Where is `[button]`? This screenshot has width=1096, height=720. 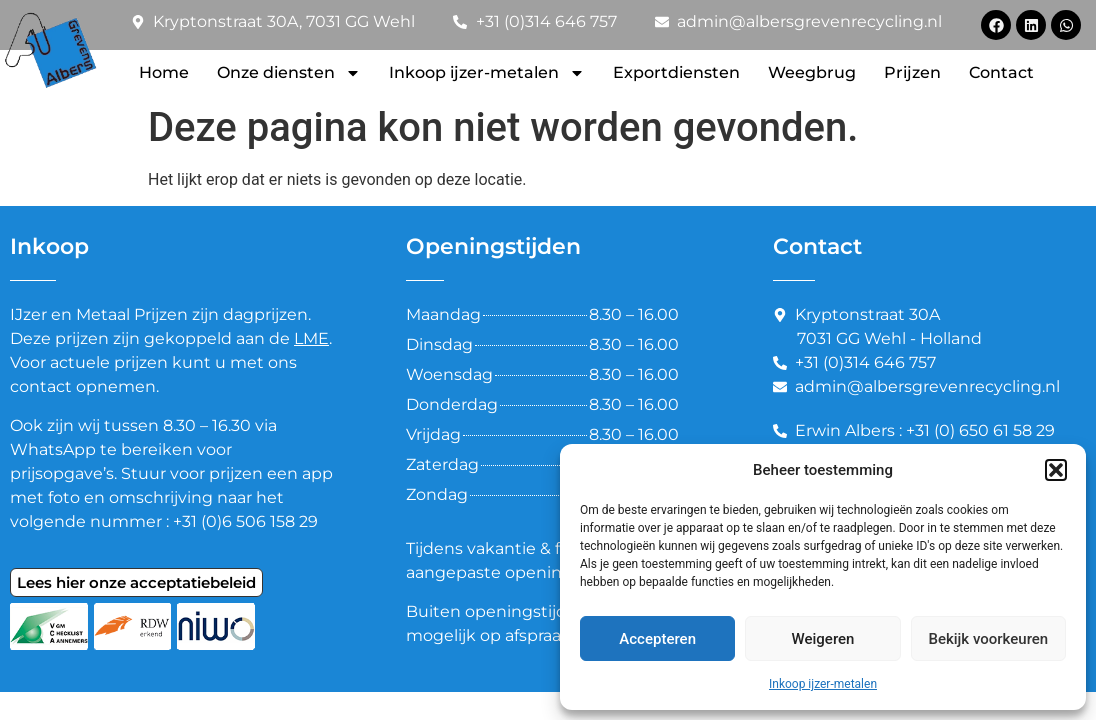 [button] is located at coordinates (1056, 470).